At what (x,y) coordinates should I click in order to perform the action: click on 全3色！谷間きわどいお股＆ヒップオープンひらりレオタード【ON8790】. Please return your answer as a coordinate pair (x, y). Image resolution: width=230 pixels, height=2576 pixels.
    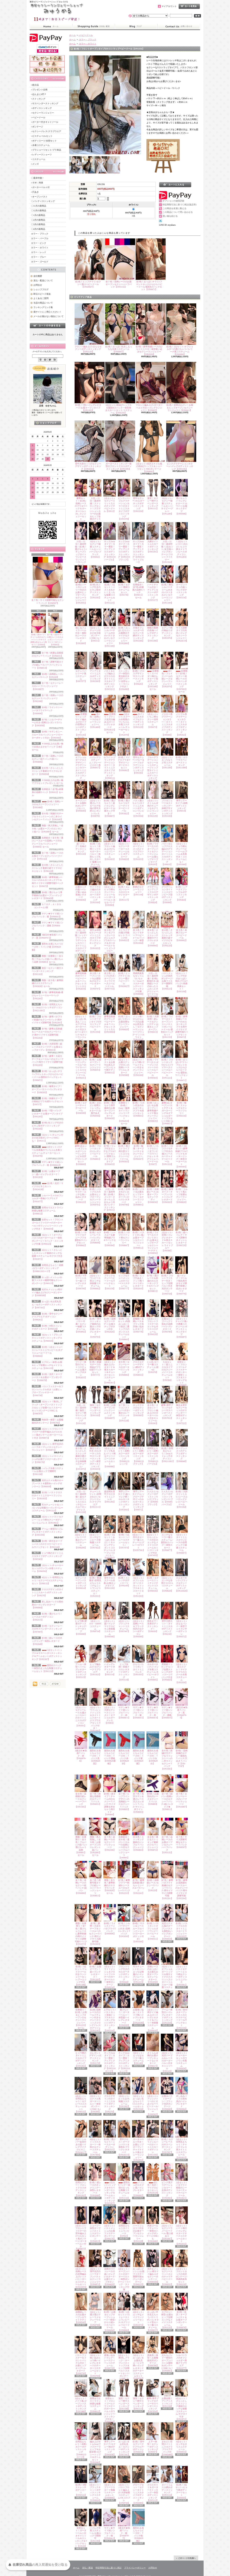
    Looking at the image, I should click on (124, 1197).